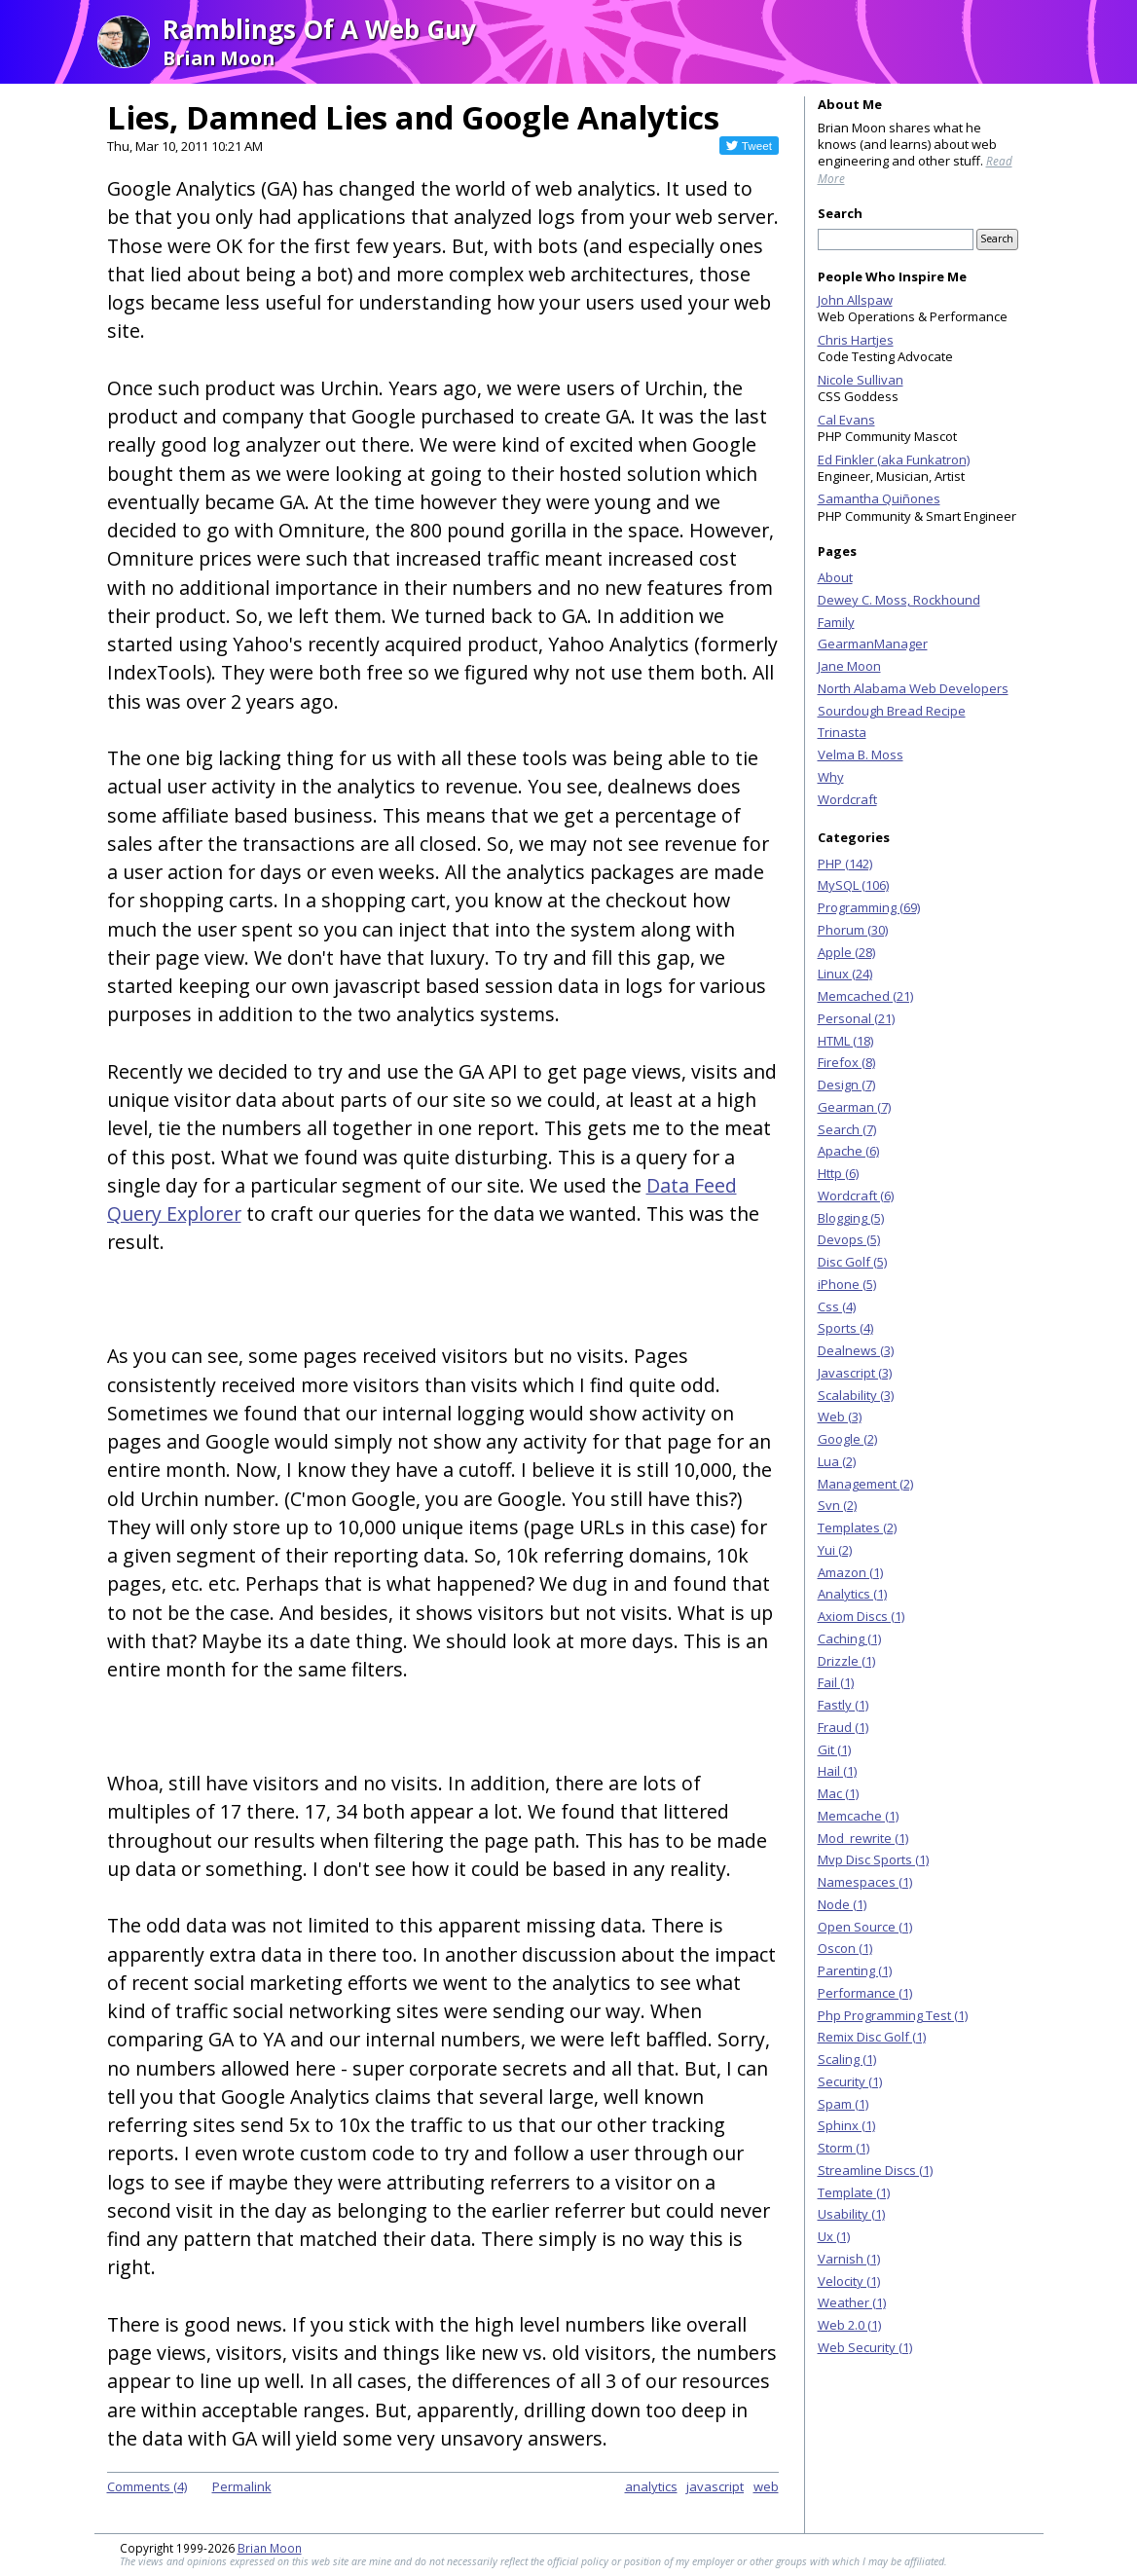 The width and height of the screenshot is (1137, 2576). I want to click on Phorum (30), so click(853, 929).